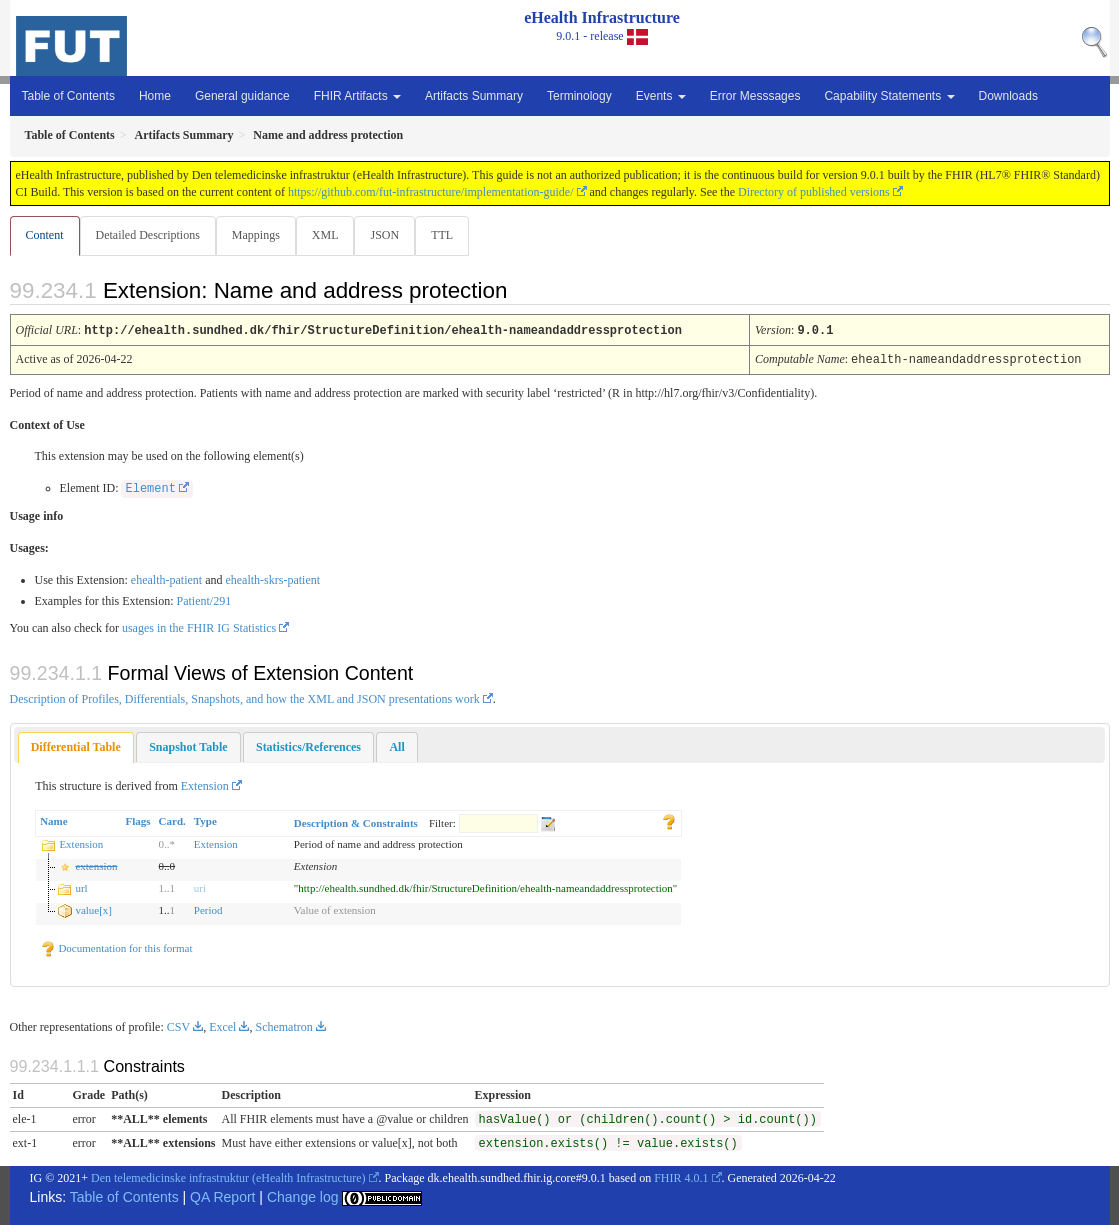 The height and width of the screenshot is (1225, 1119). I want to click on Error Messsages, so click(755, 96).